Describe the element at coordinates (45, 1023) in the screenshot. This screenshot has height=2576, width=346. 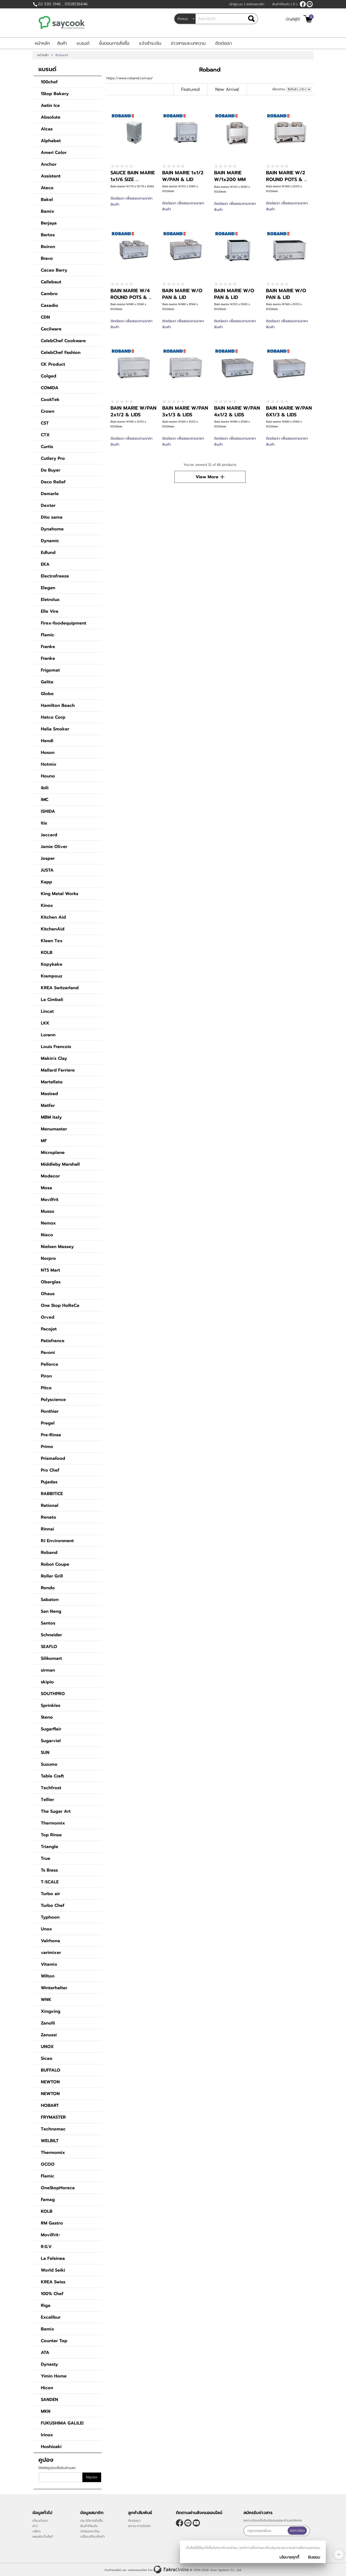
I see `LKK` at that location.